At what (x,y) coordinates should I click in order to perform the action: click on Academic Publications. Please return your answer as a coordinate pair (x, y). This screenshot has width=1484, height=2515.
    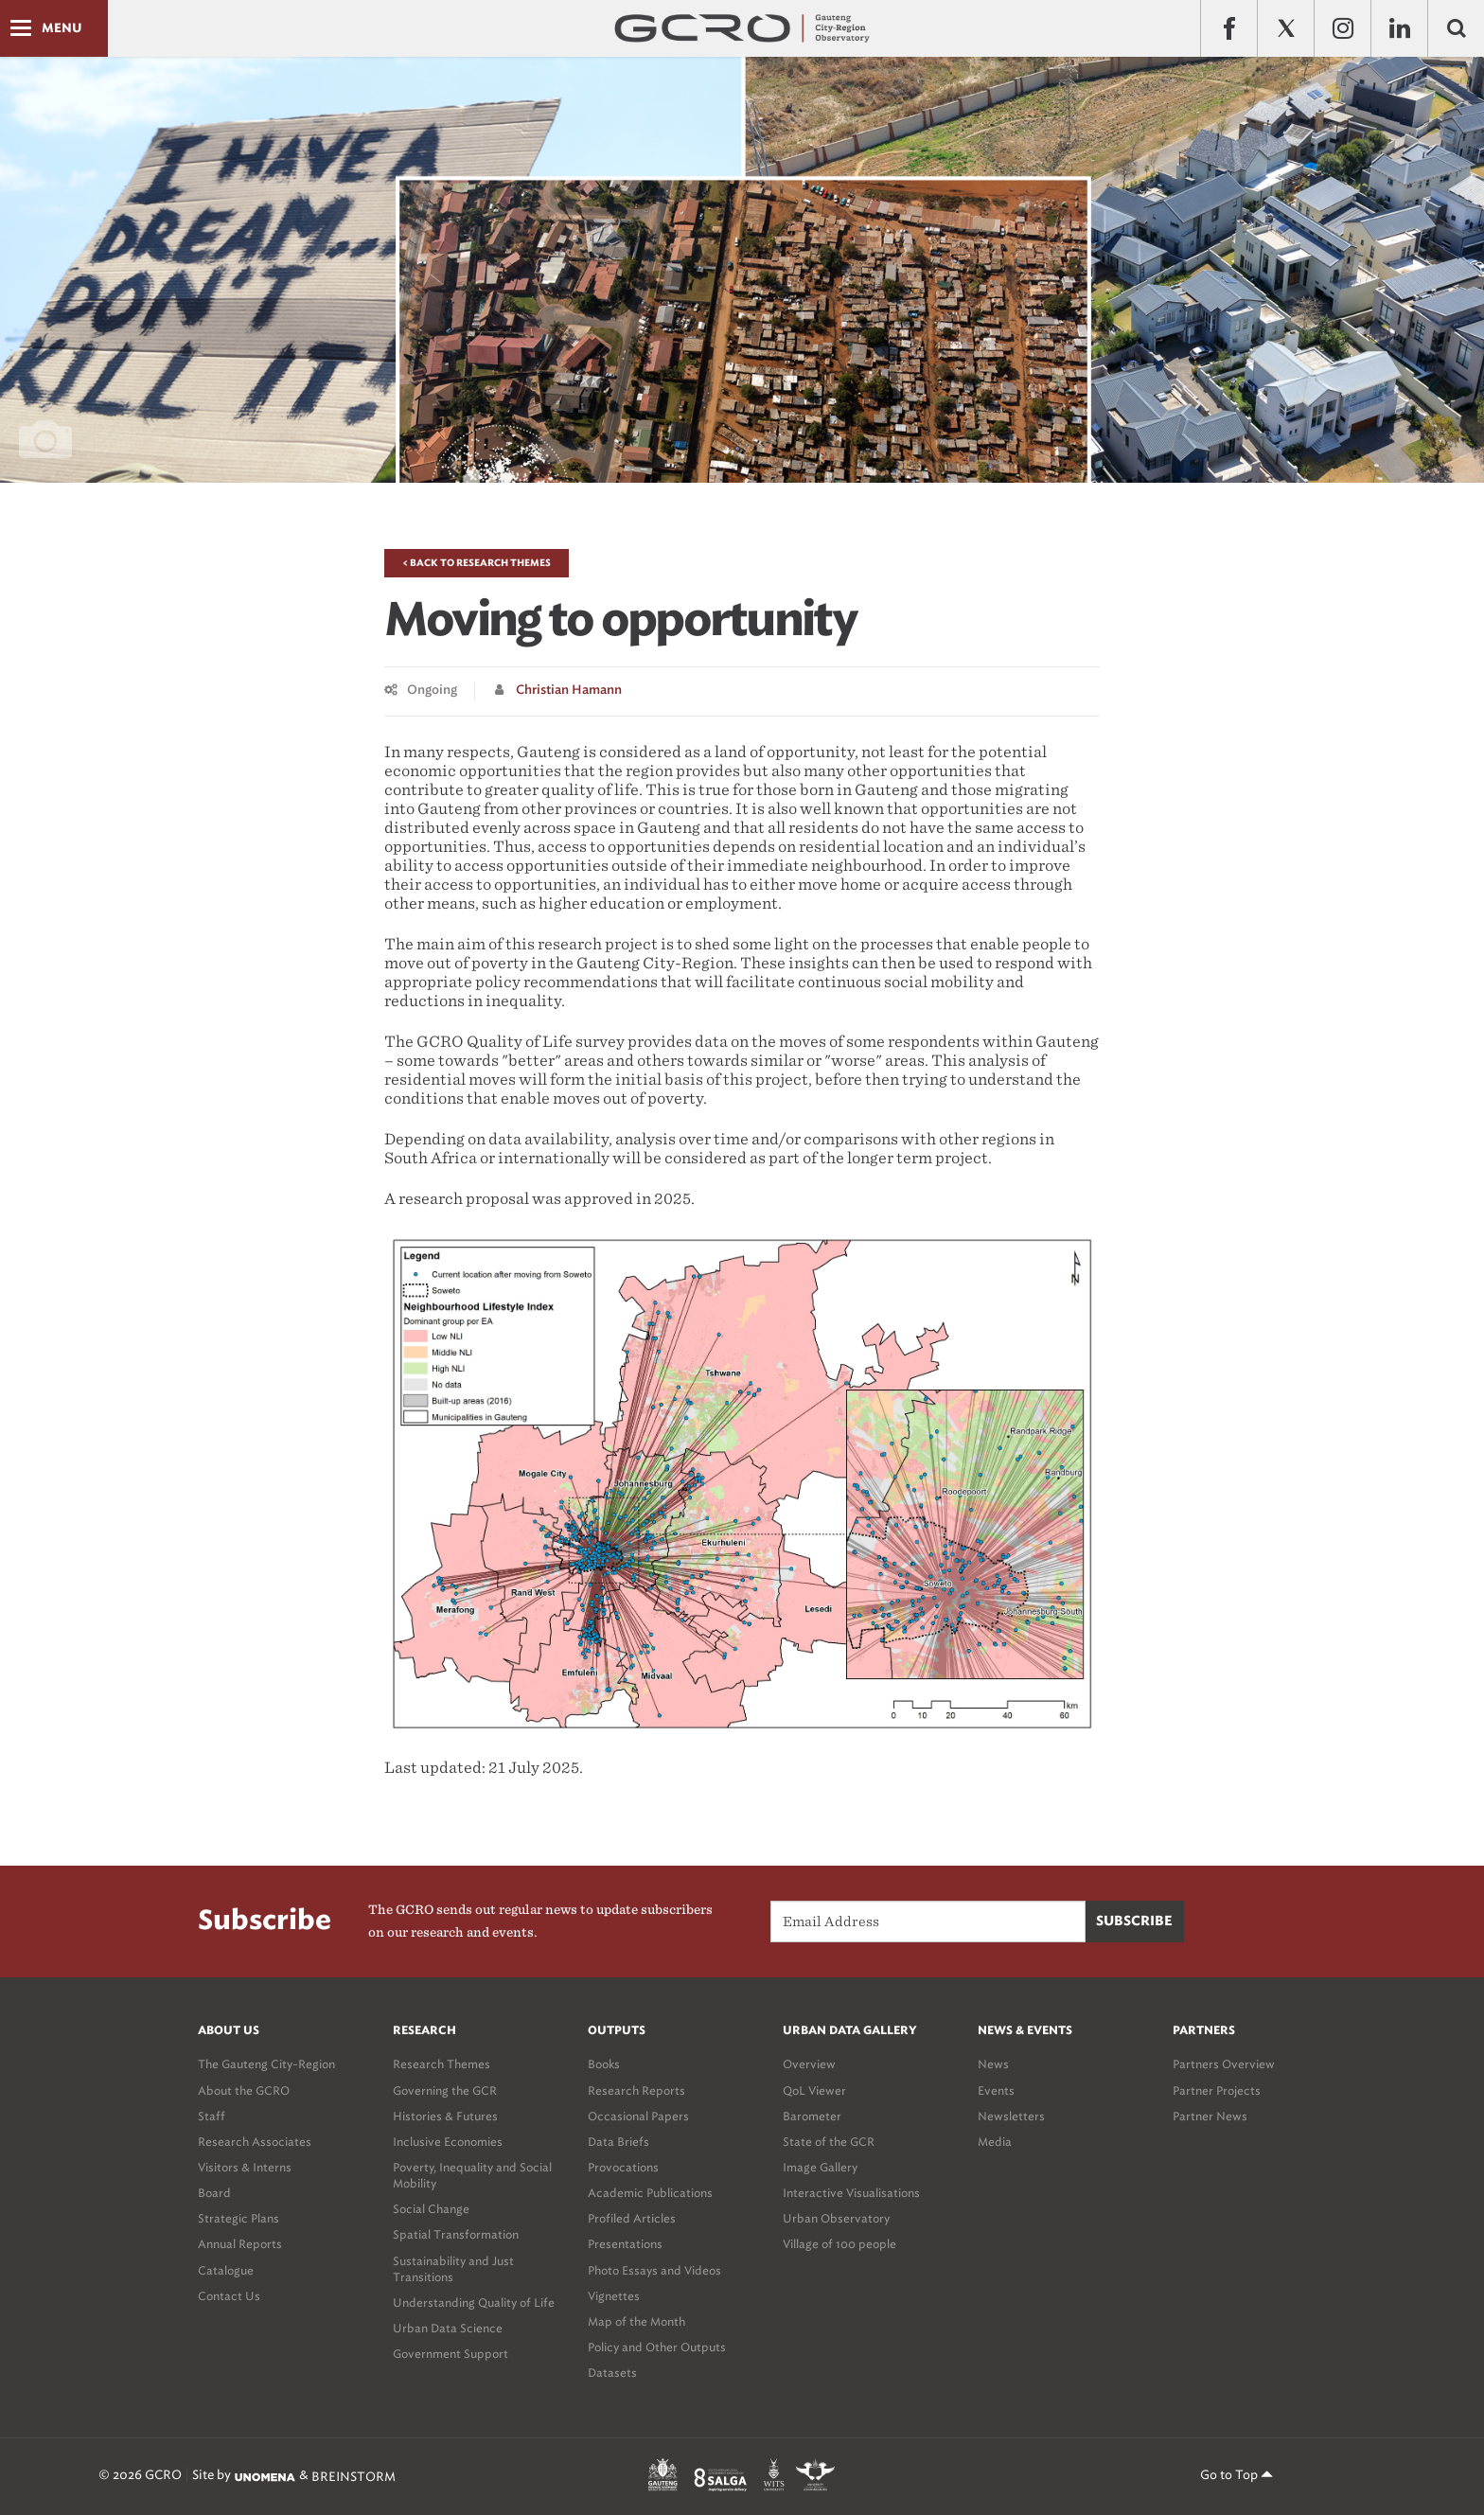
    Looking at the image, I should click on (650, 2193).